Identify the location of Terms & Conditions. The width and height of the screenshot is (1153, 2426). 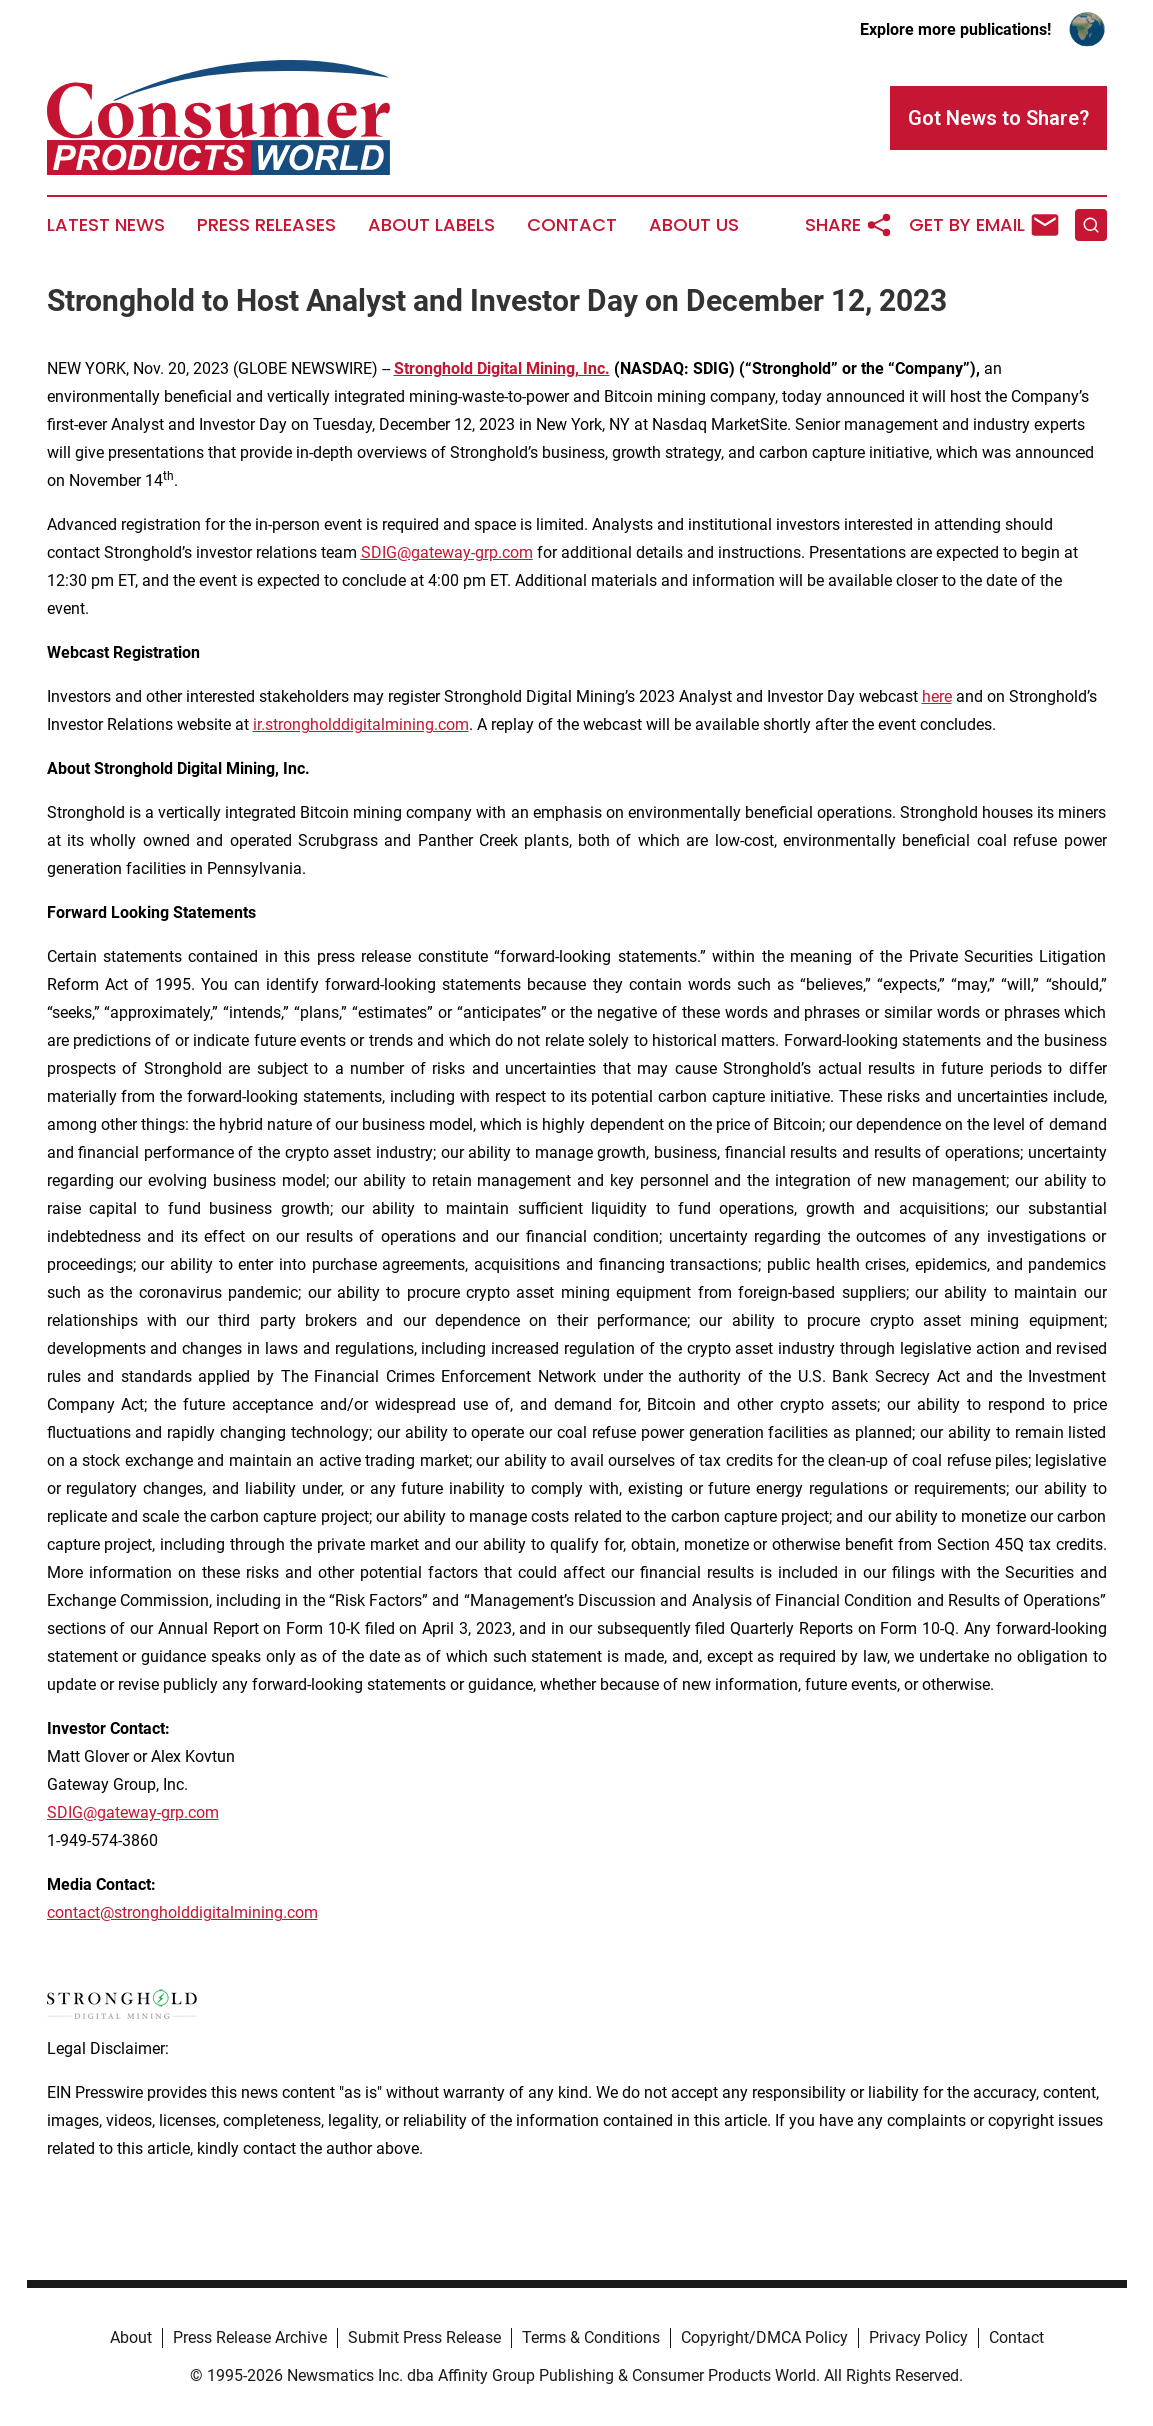
(591, 2337).